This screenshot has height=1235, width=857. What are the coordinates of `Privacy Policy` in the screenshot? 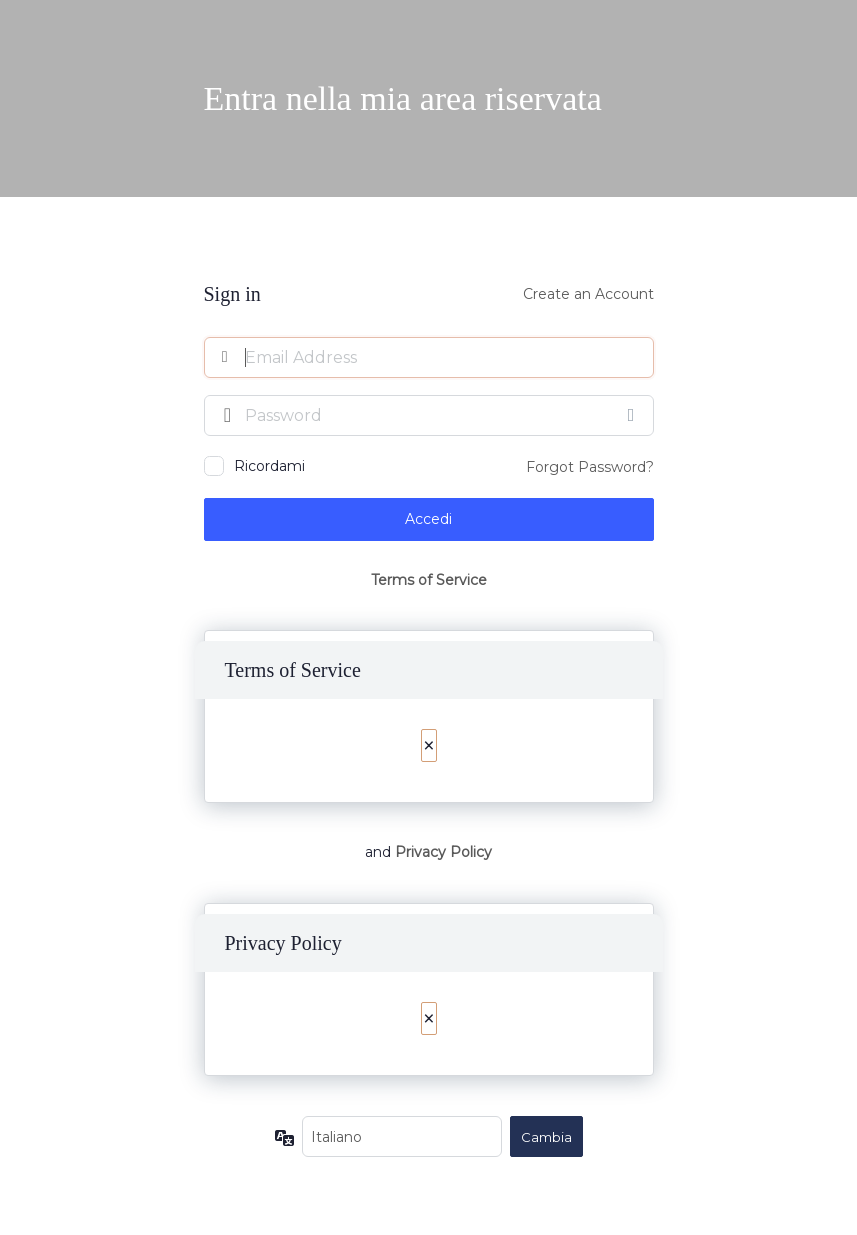 It's located at (443, 852).